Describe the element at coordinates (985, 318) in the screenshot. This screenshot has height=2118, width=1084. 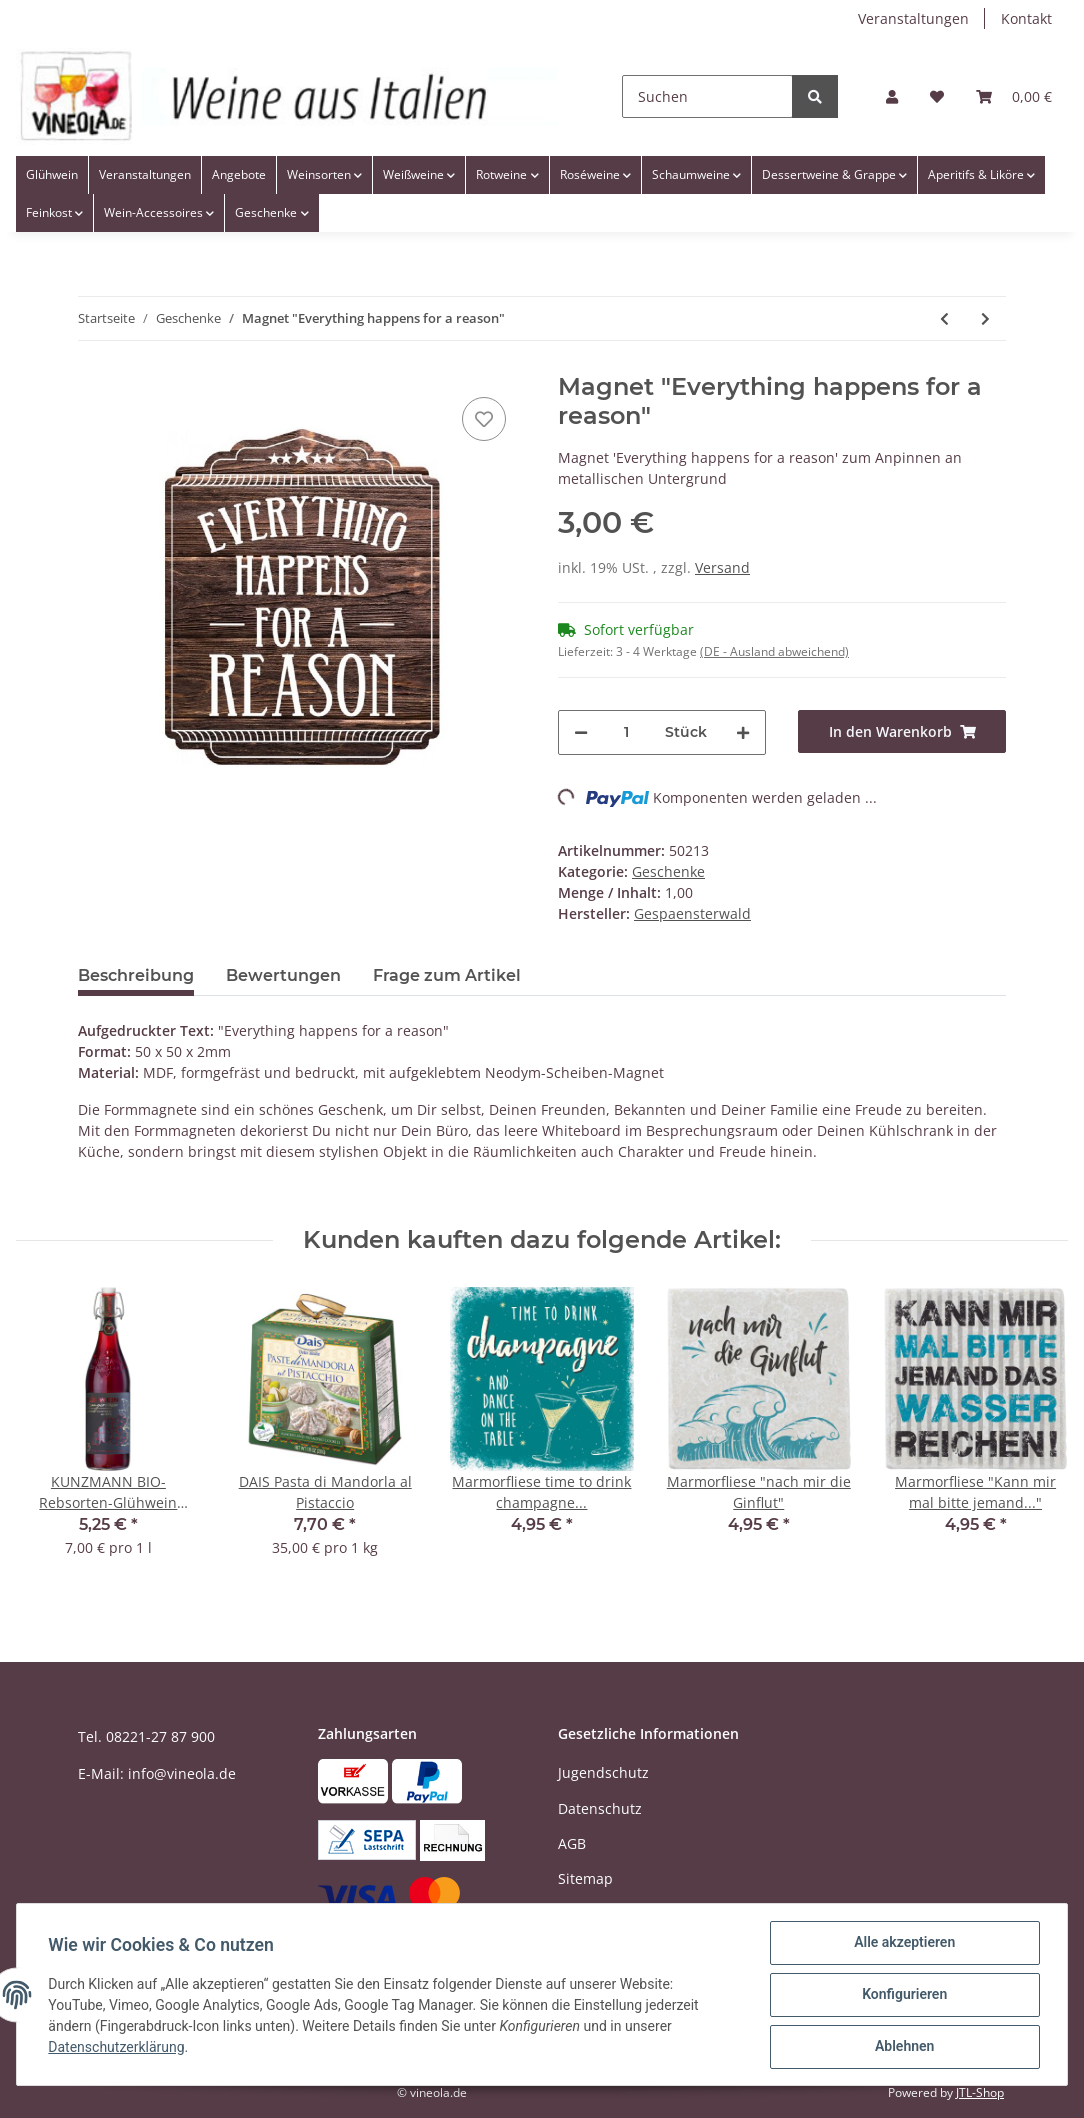
I see `[zum nächsten Artikel: Magnet "Ich spüre die Macht in mir!"]` at that location.